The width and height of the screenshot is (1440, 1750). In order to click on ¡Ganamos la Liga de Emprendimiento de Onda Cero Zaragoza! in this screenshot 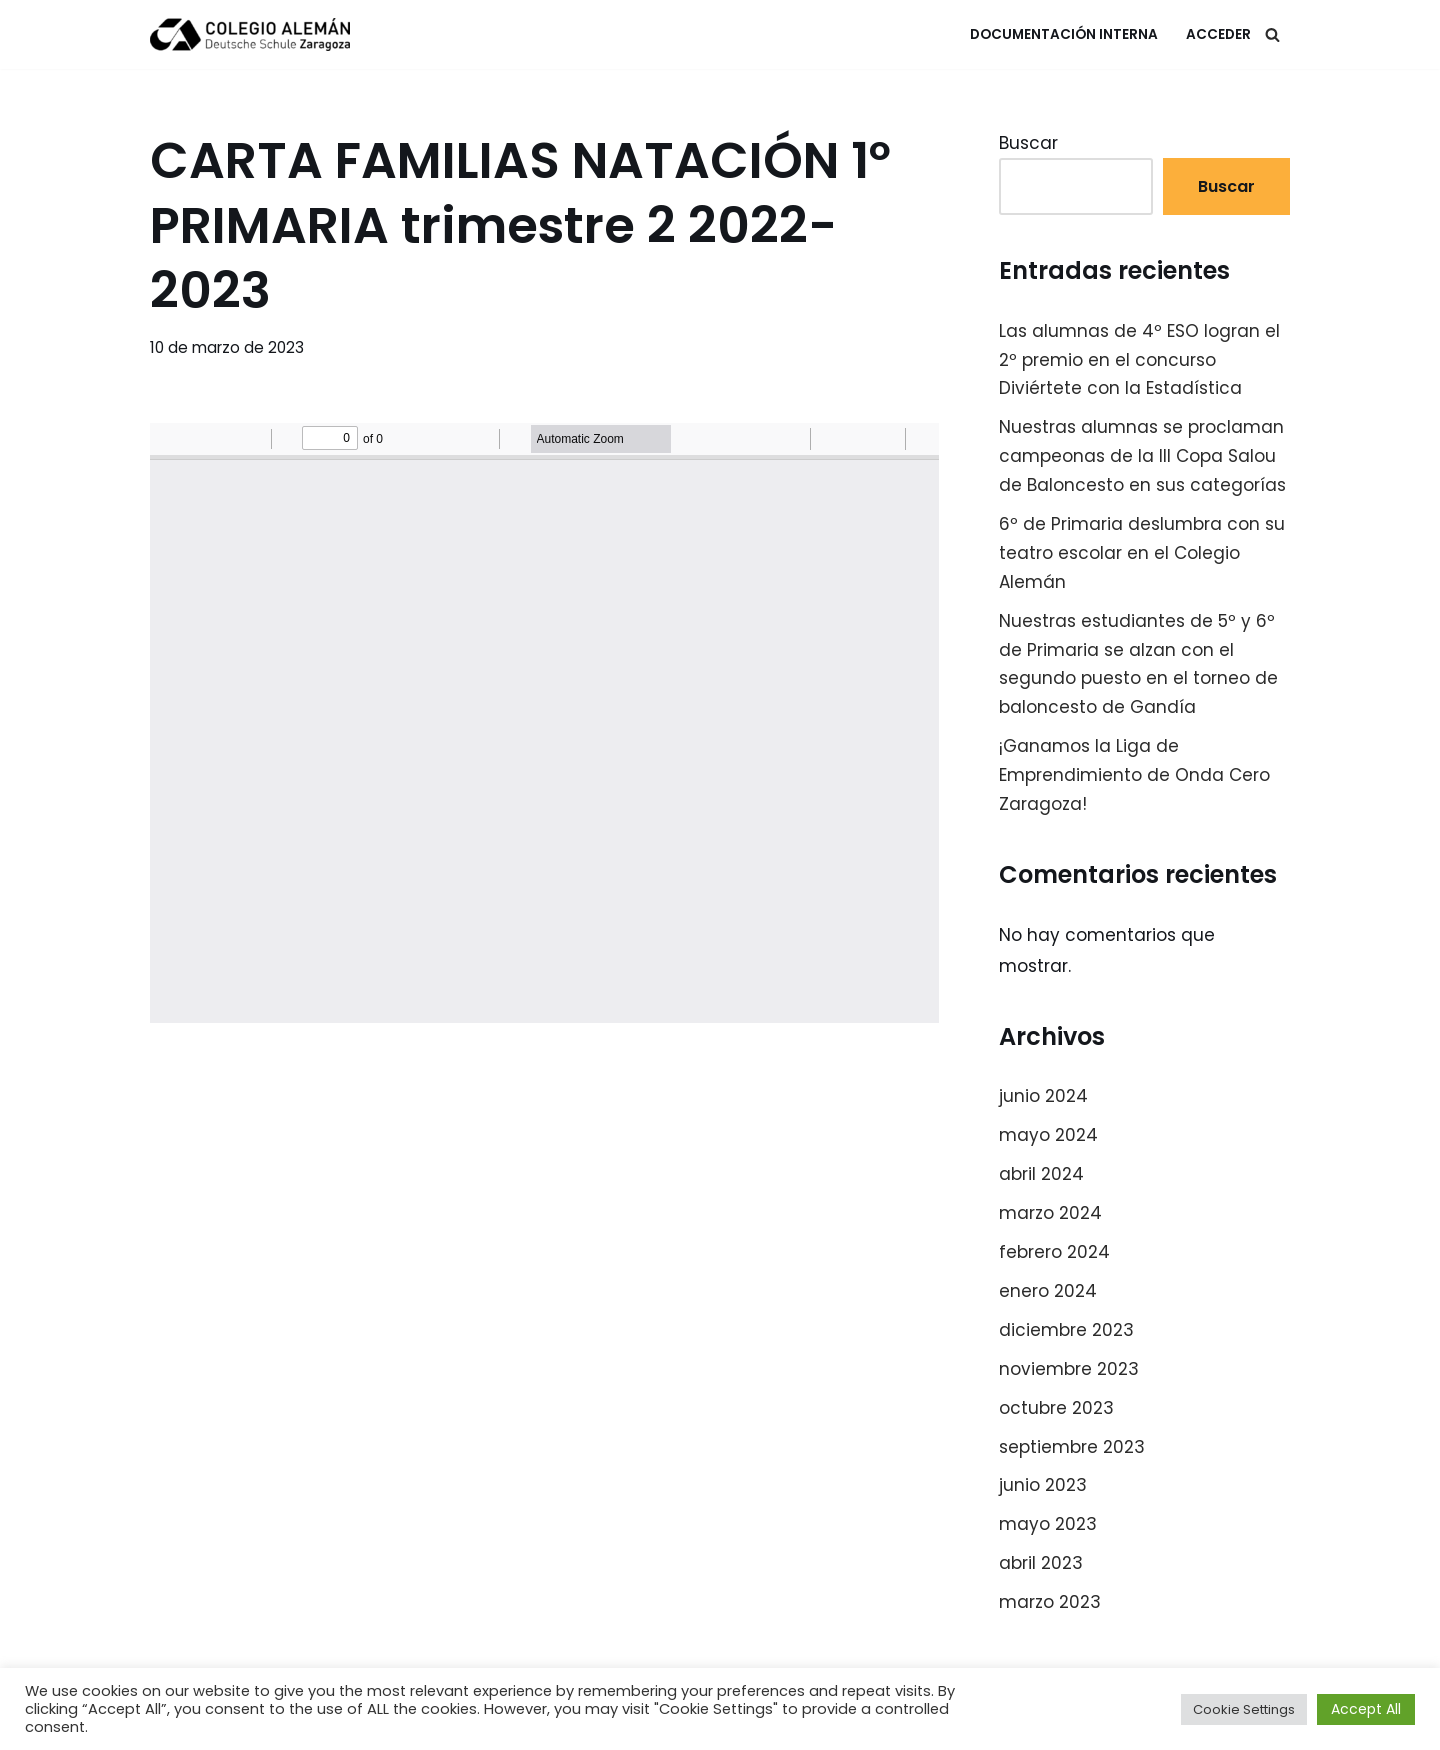, I will do `click(1134, 775)`.